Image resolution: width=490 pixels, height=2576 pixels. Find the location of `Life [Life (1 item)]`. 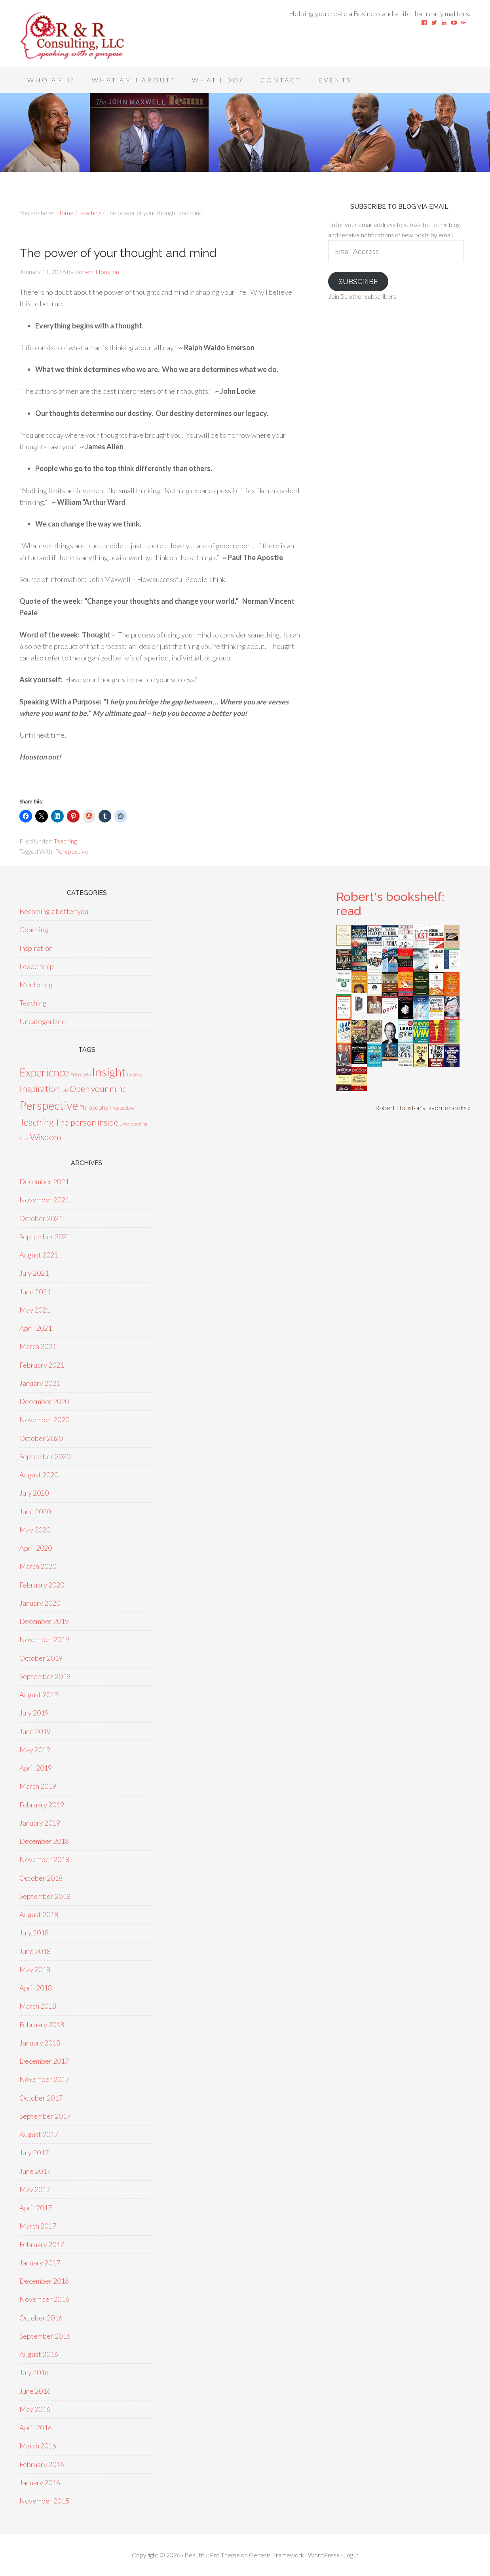

Life [Life (1 item)] is located at coordinates (64, 1090).